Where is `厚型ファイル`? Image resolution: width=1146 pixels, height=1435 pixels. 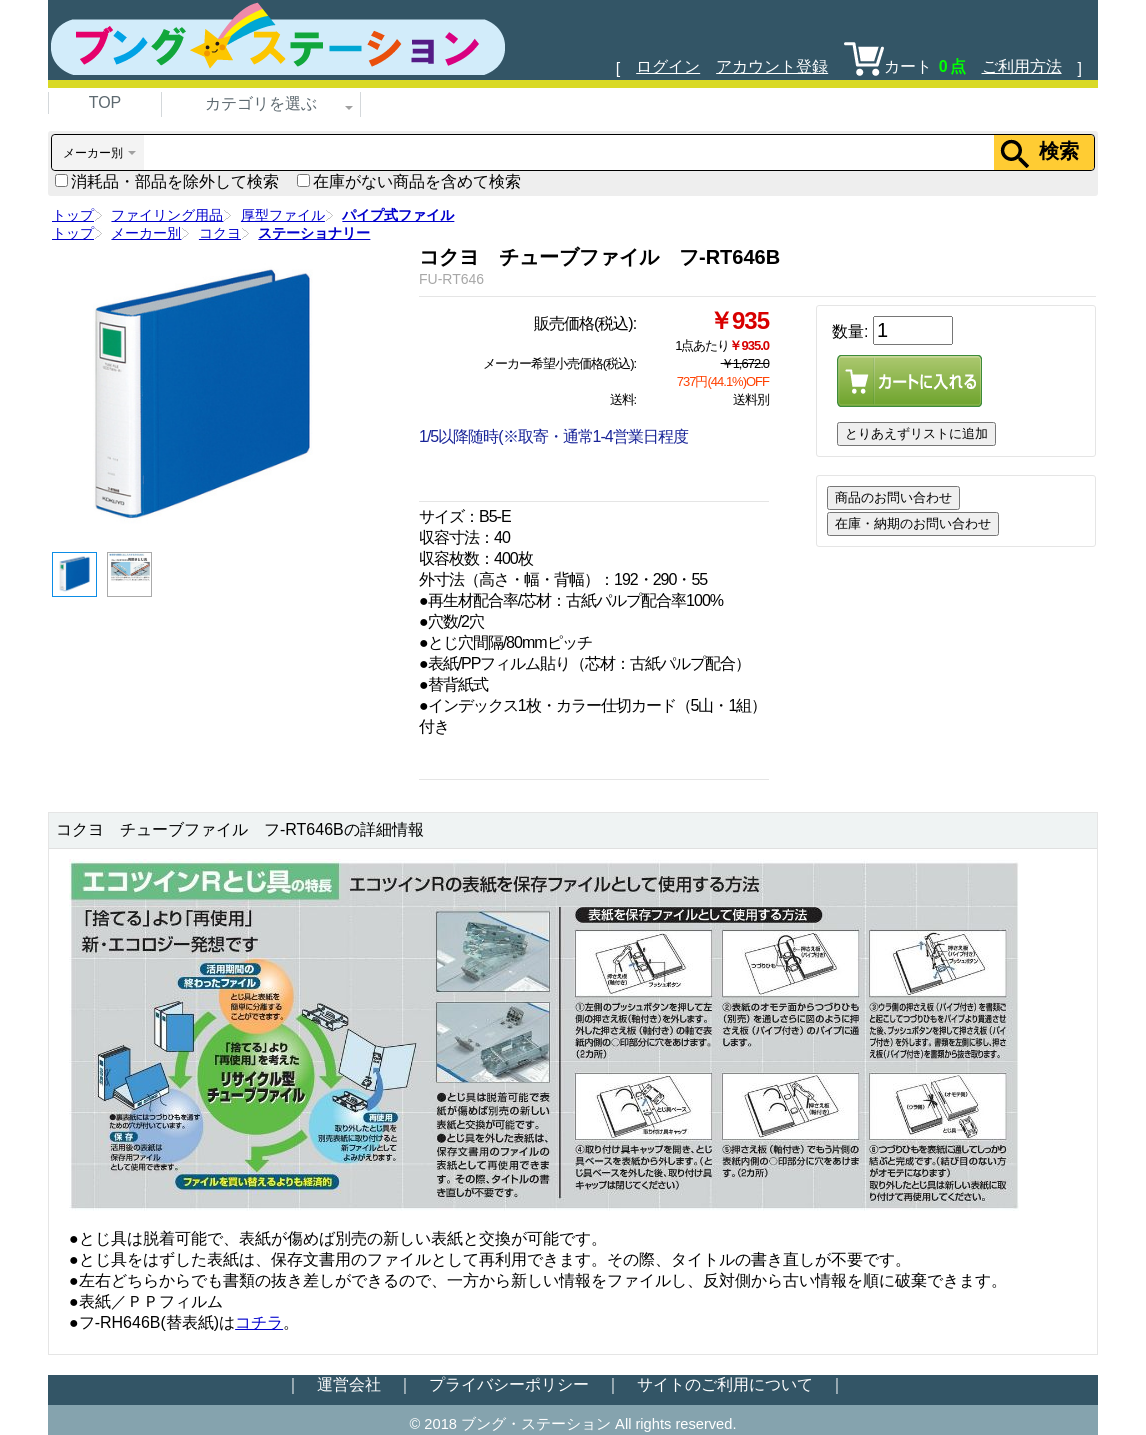 厚型ファイル is located at coordinates (283, 215).